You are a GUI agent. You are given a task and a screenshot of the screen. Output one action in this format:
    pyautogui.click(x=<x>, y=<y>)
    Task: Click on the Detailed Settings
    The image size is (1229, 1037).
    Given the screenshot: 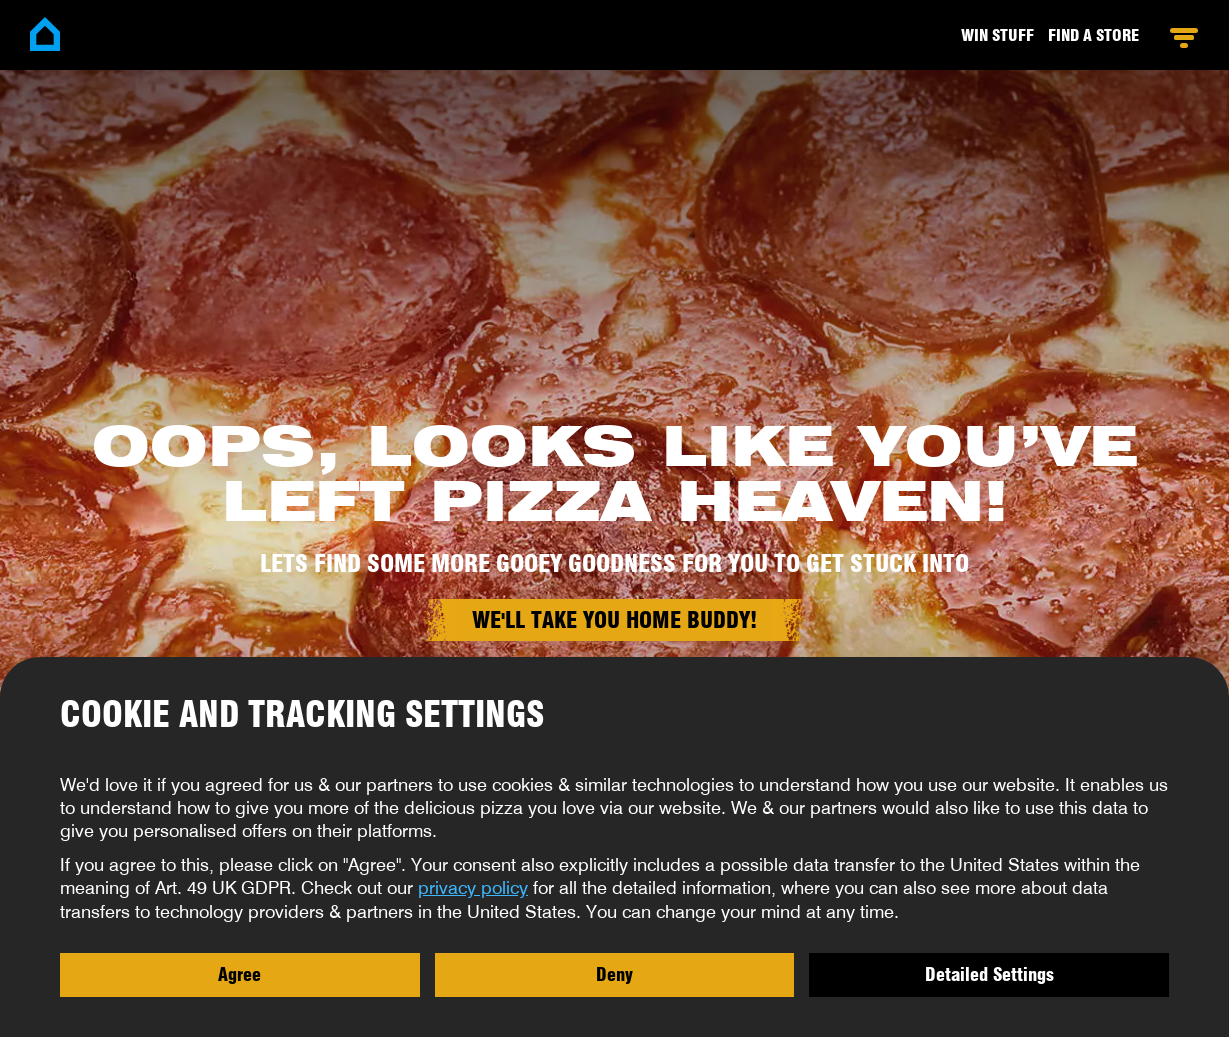 What is the action you would take?
    pyautogui.click(x=989, y=974)
    